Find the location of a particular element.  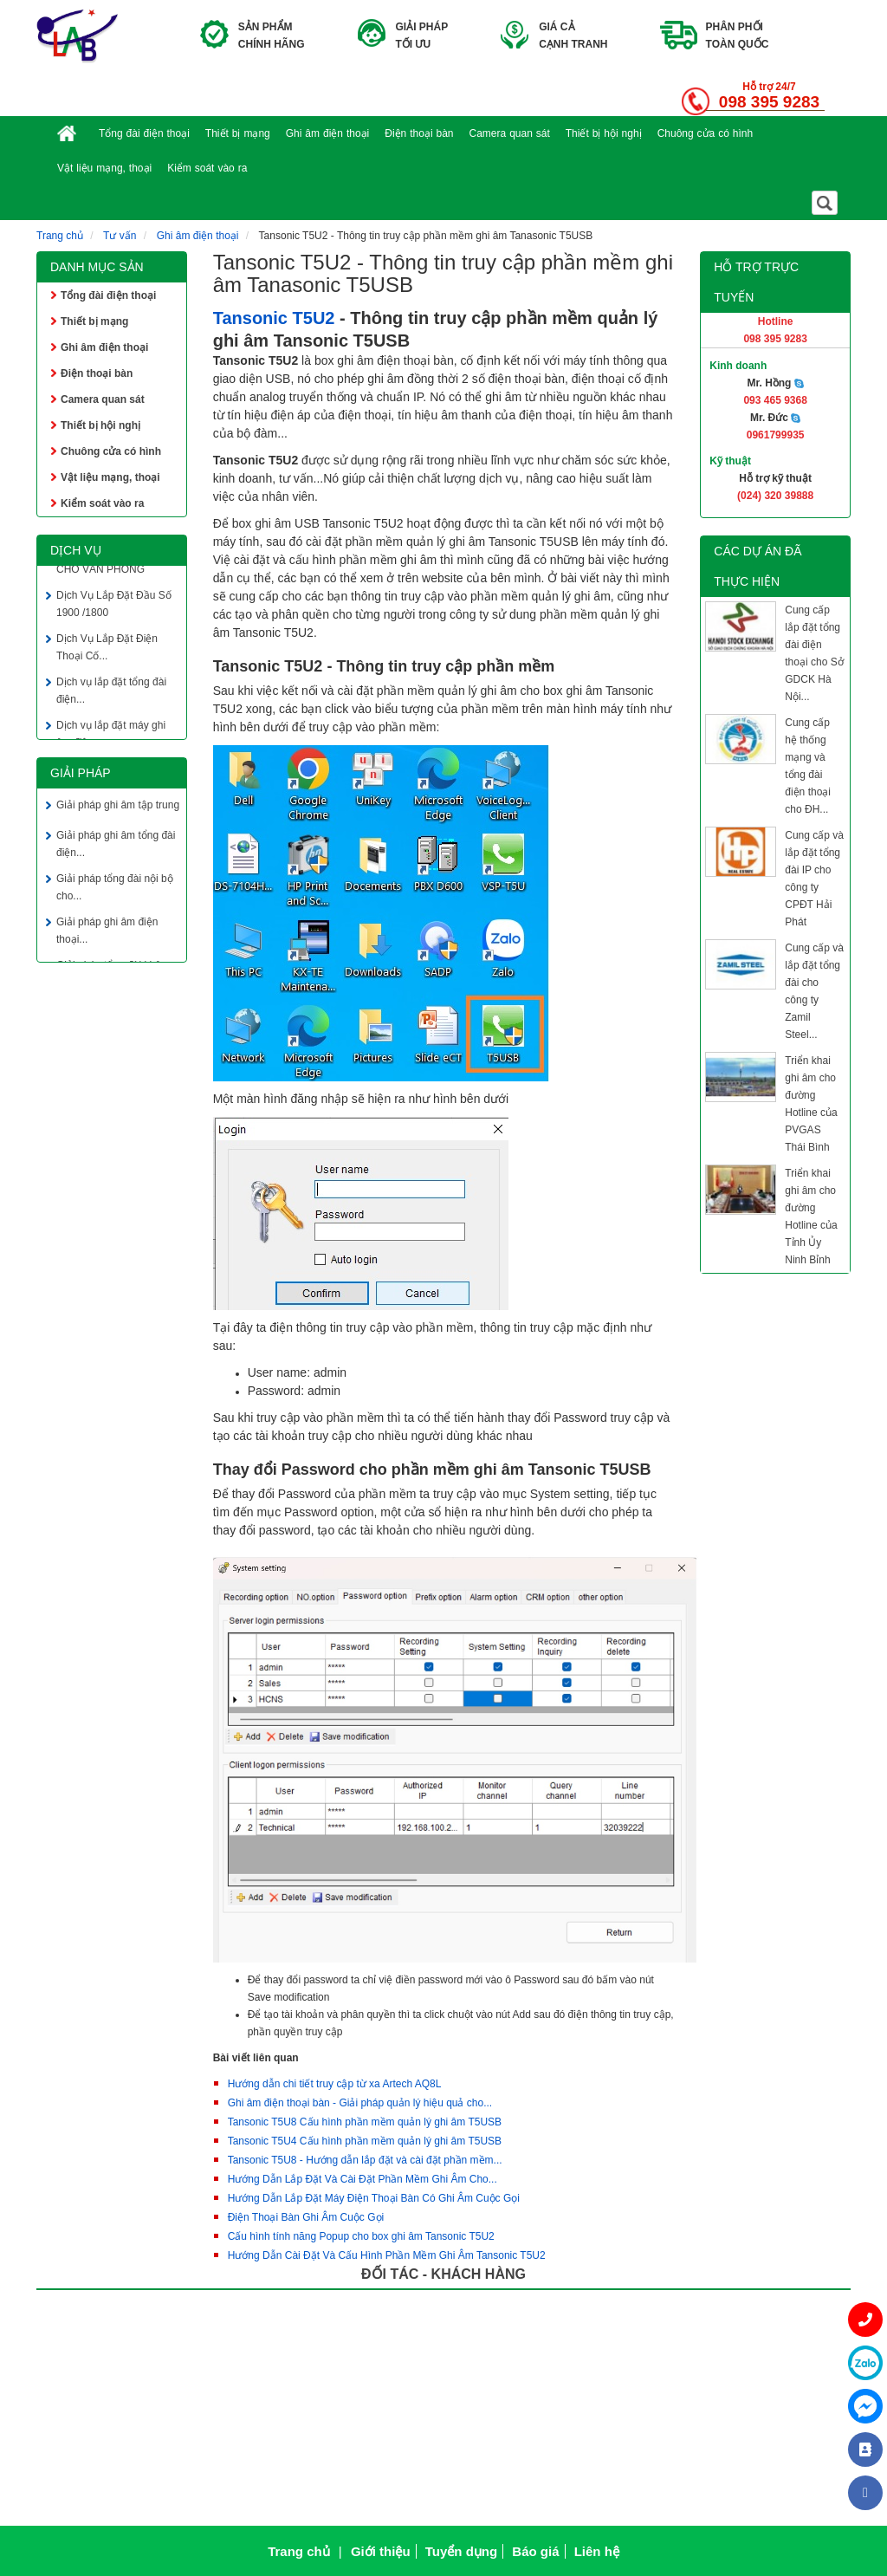

Tansonic T5U4 Cấu hình phần mềm quản lý ghi âm T5USB is located at coordinates (365, 2141).